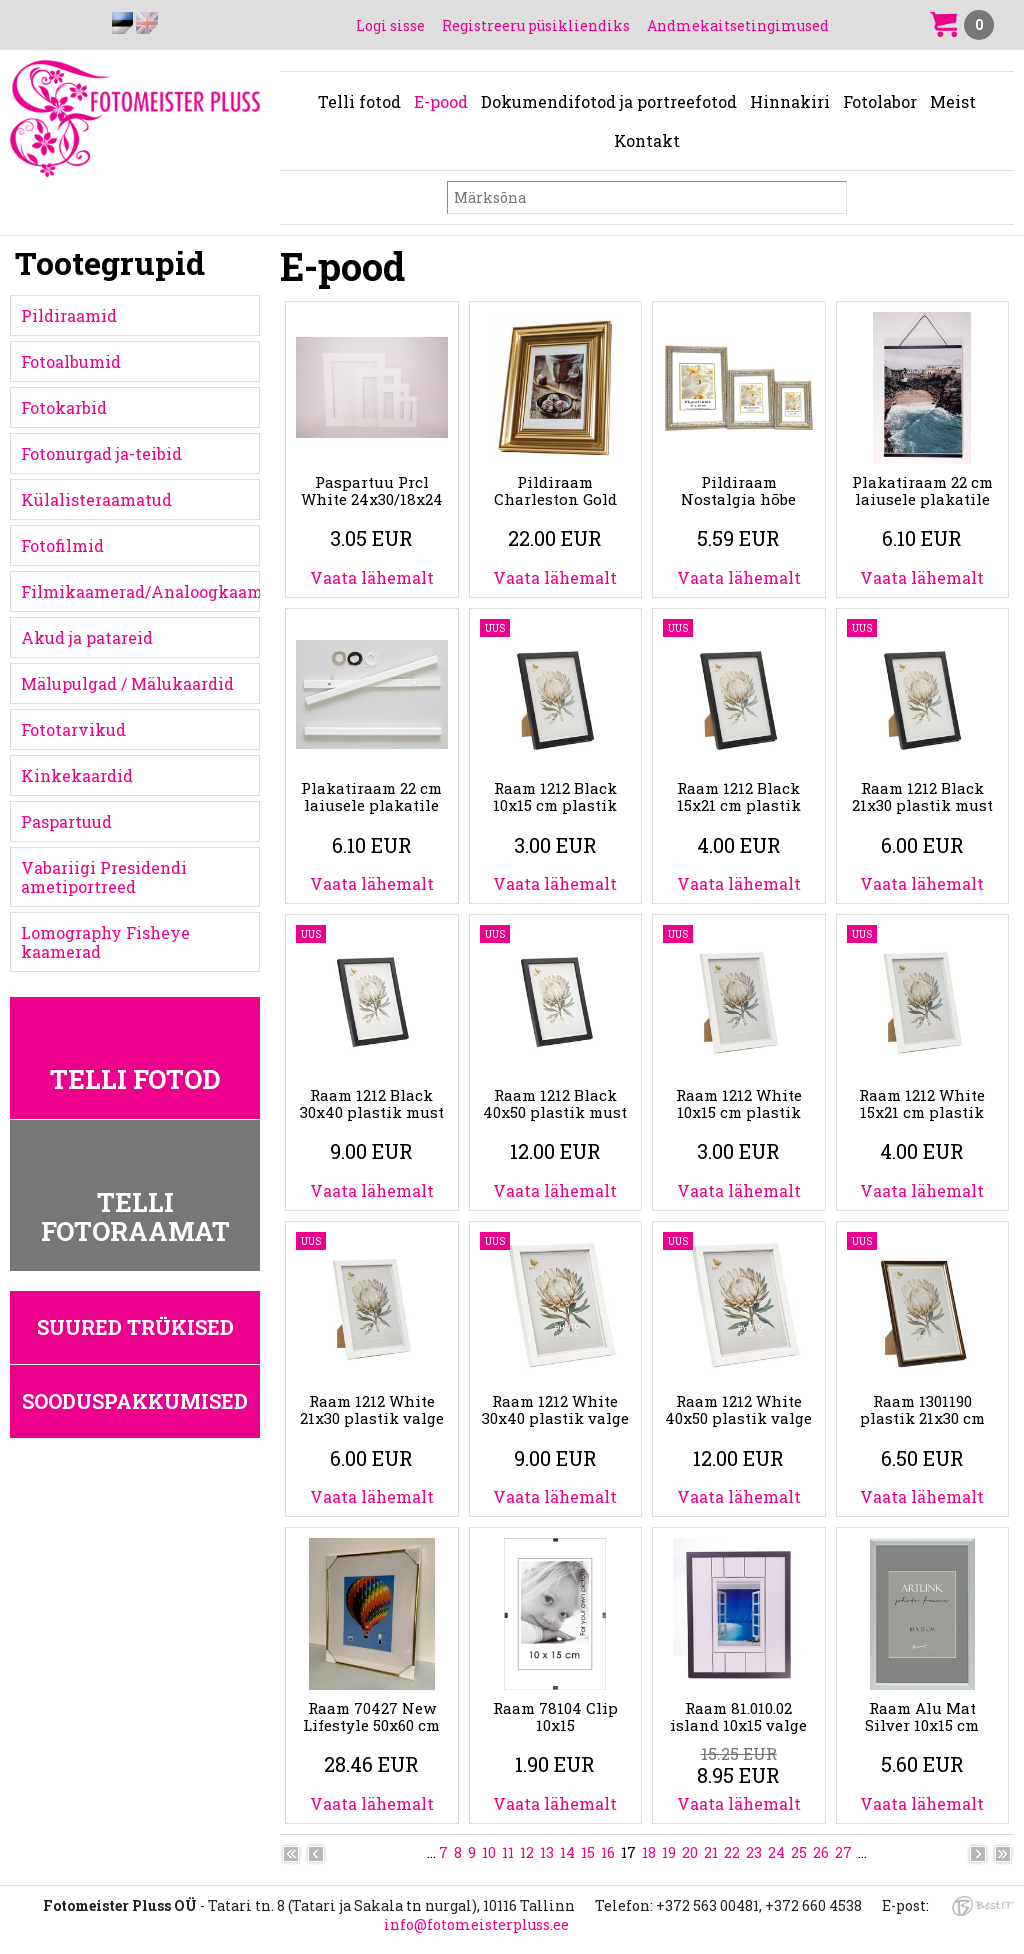 Image resolution: width=1024 pixels, height=1954 pixels. Describe the element at coordinates (527, 1852) in the screenshot. I see `12` at that location.